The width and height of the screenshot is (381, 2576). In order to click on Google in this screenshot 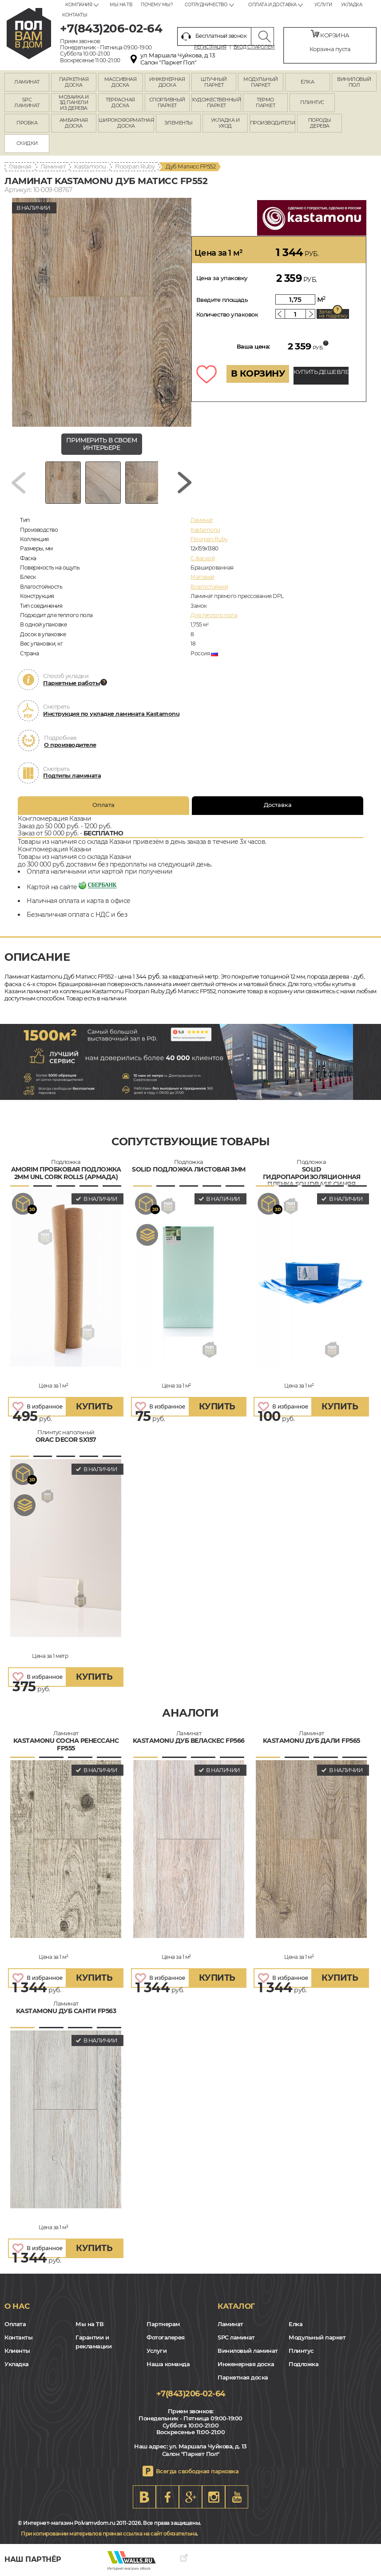, I will do `click(190, 2496)`.